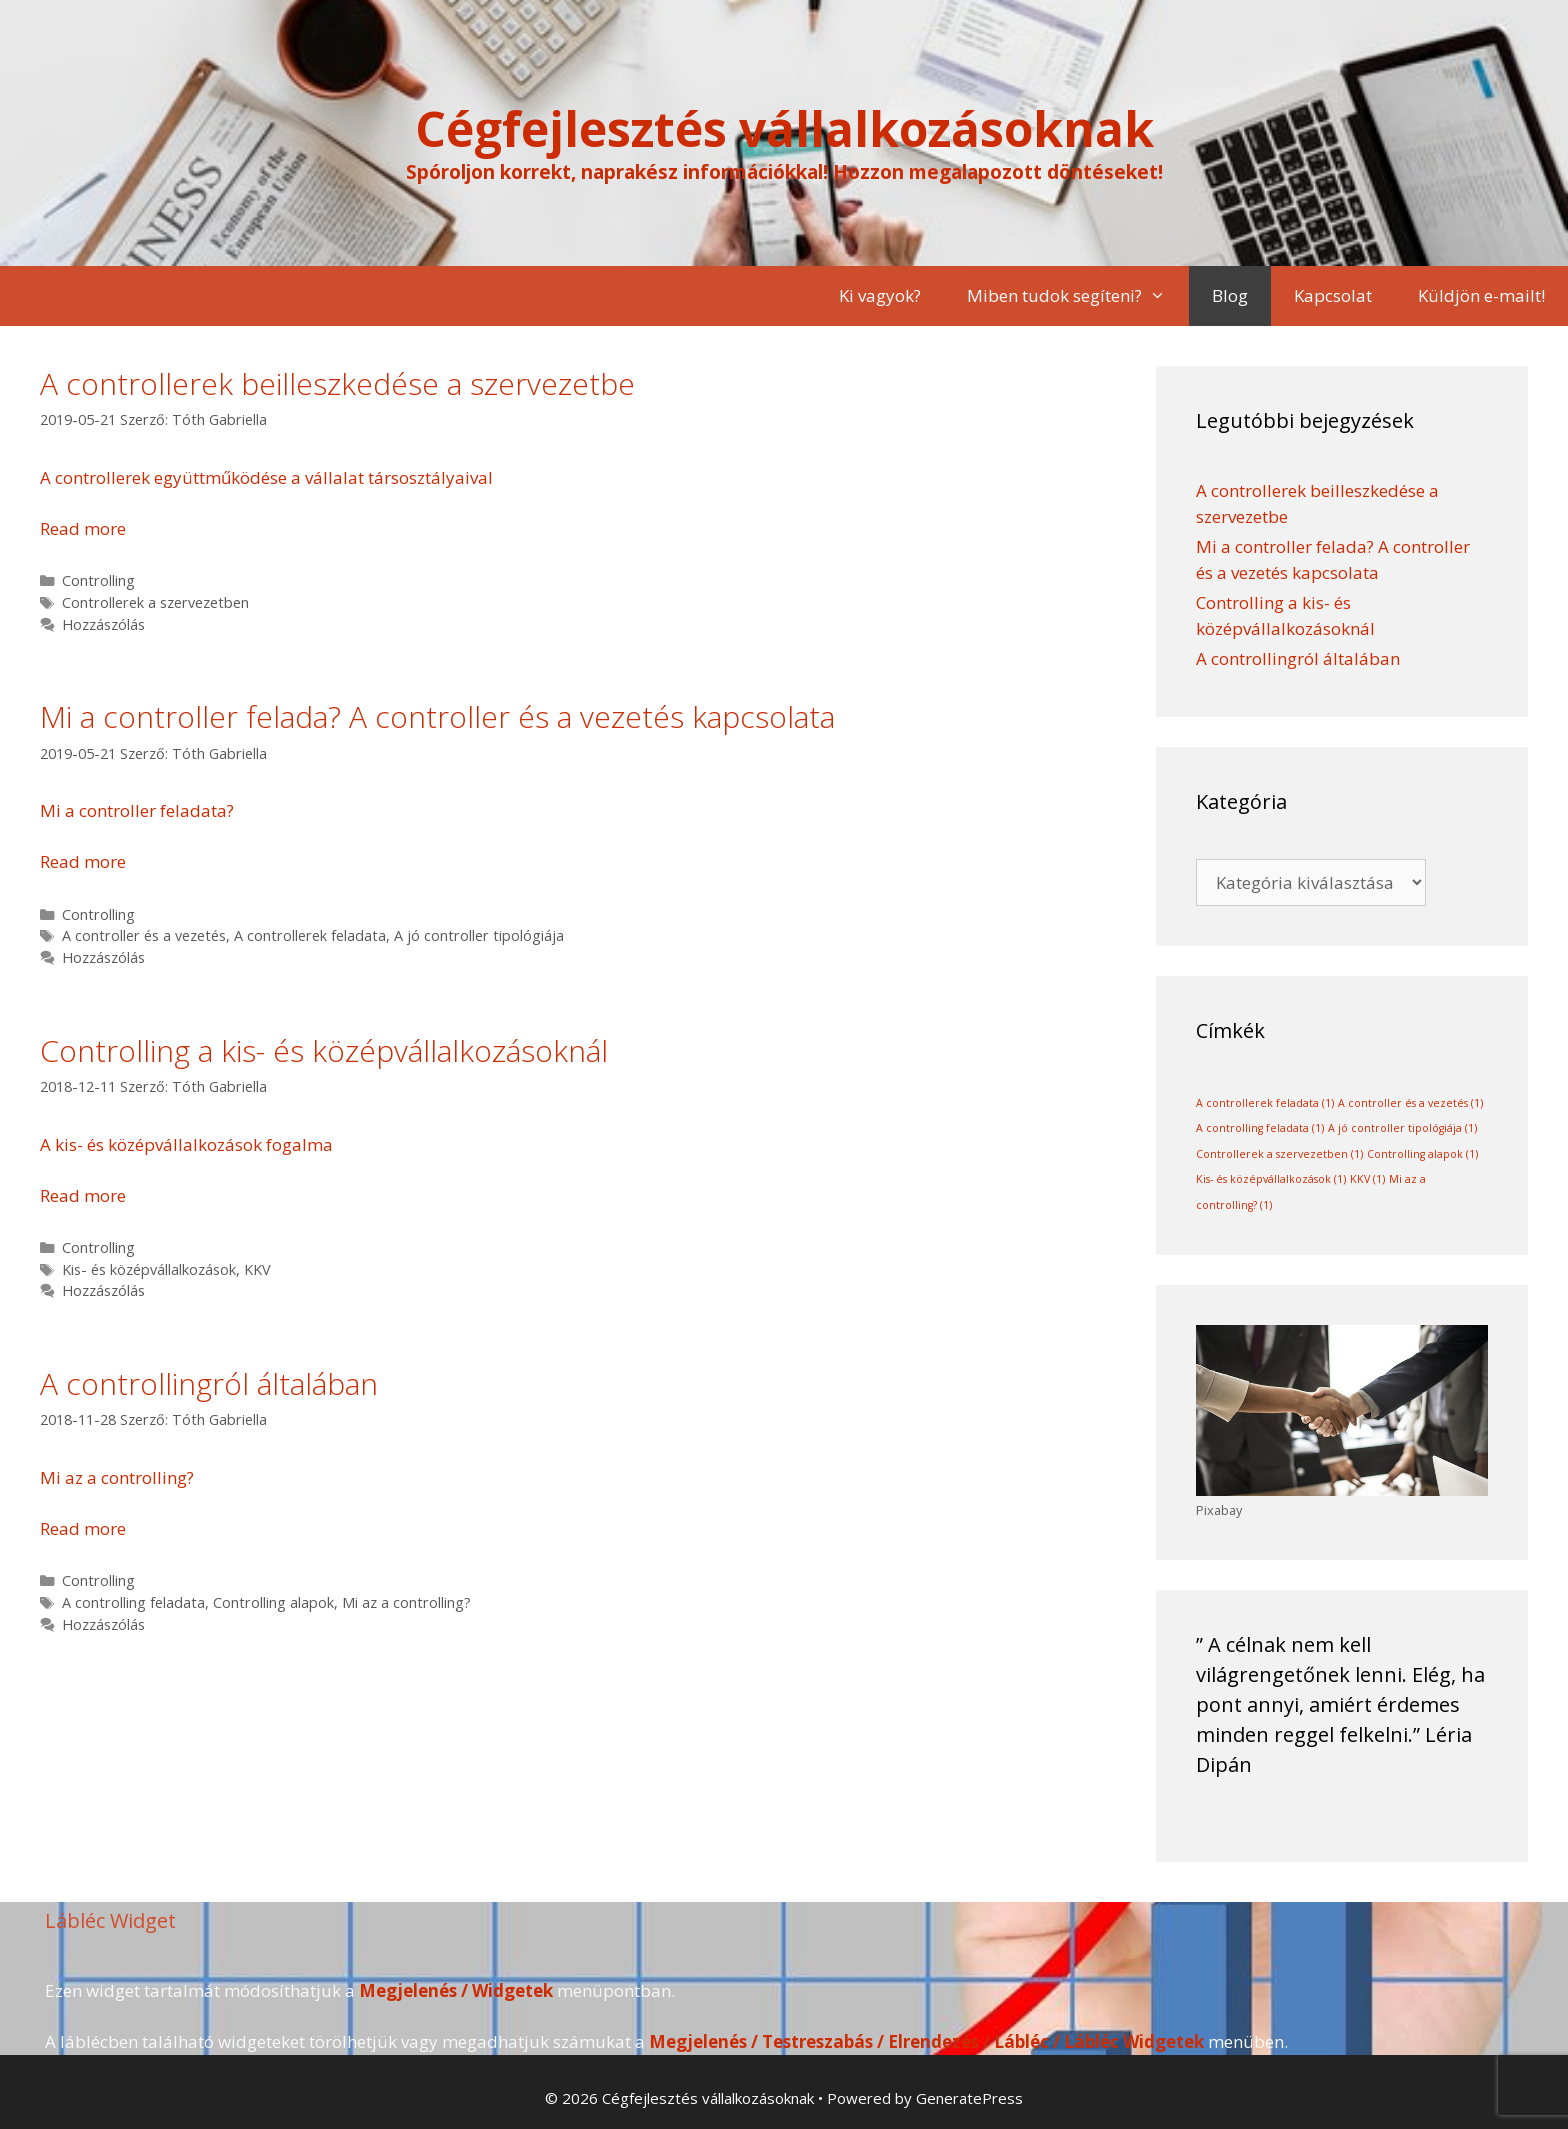 Image resolution: width=1568 pixels, height=2129 pixels. Describe the element at coordinates (1333, 295) in the screenshot. I see `Kapcsolat` at that location.